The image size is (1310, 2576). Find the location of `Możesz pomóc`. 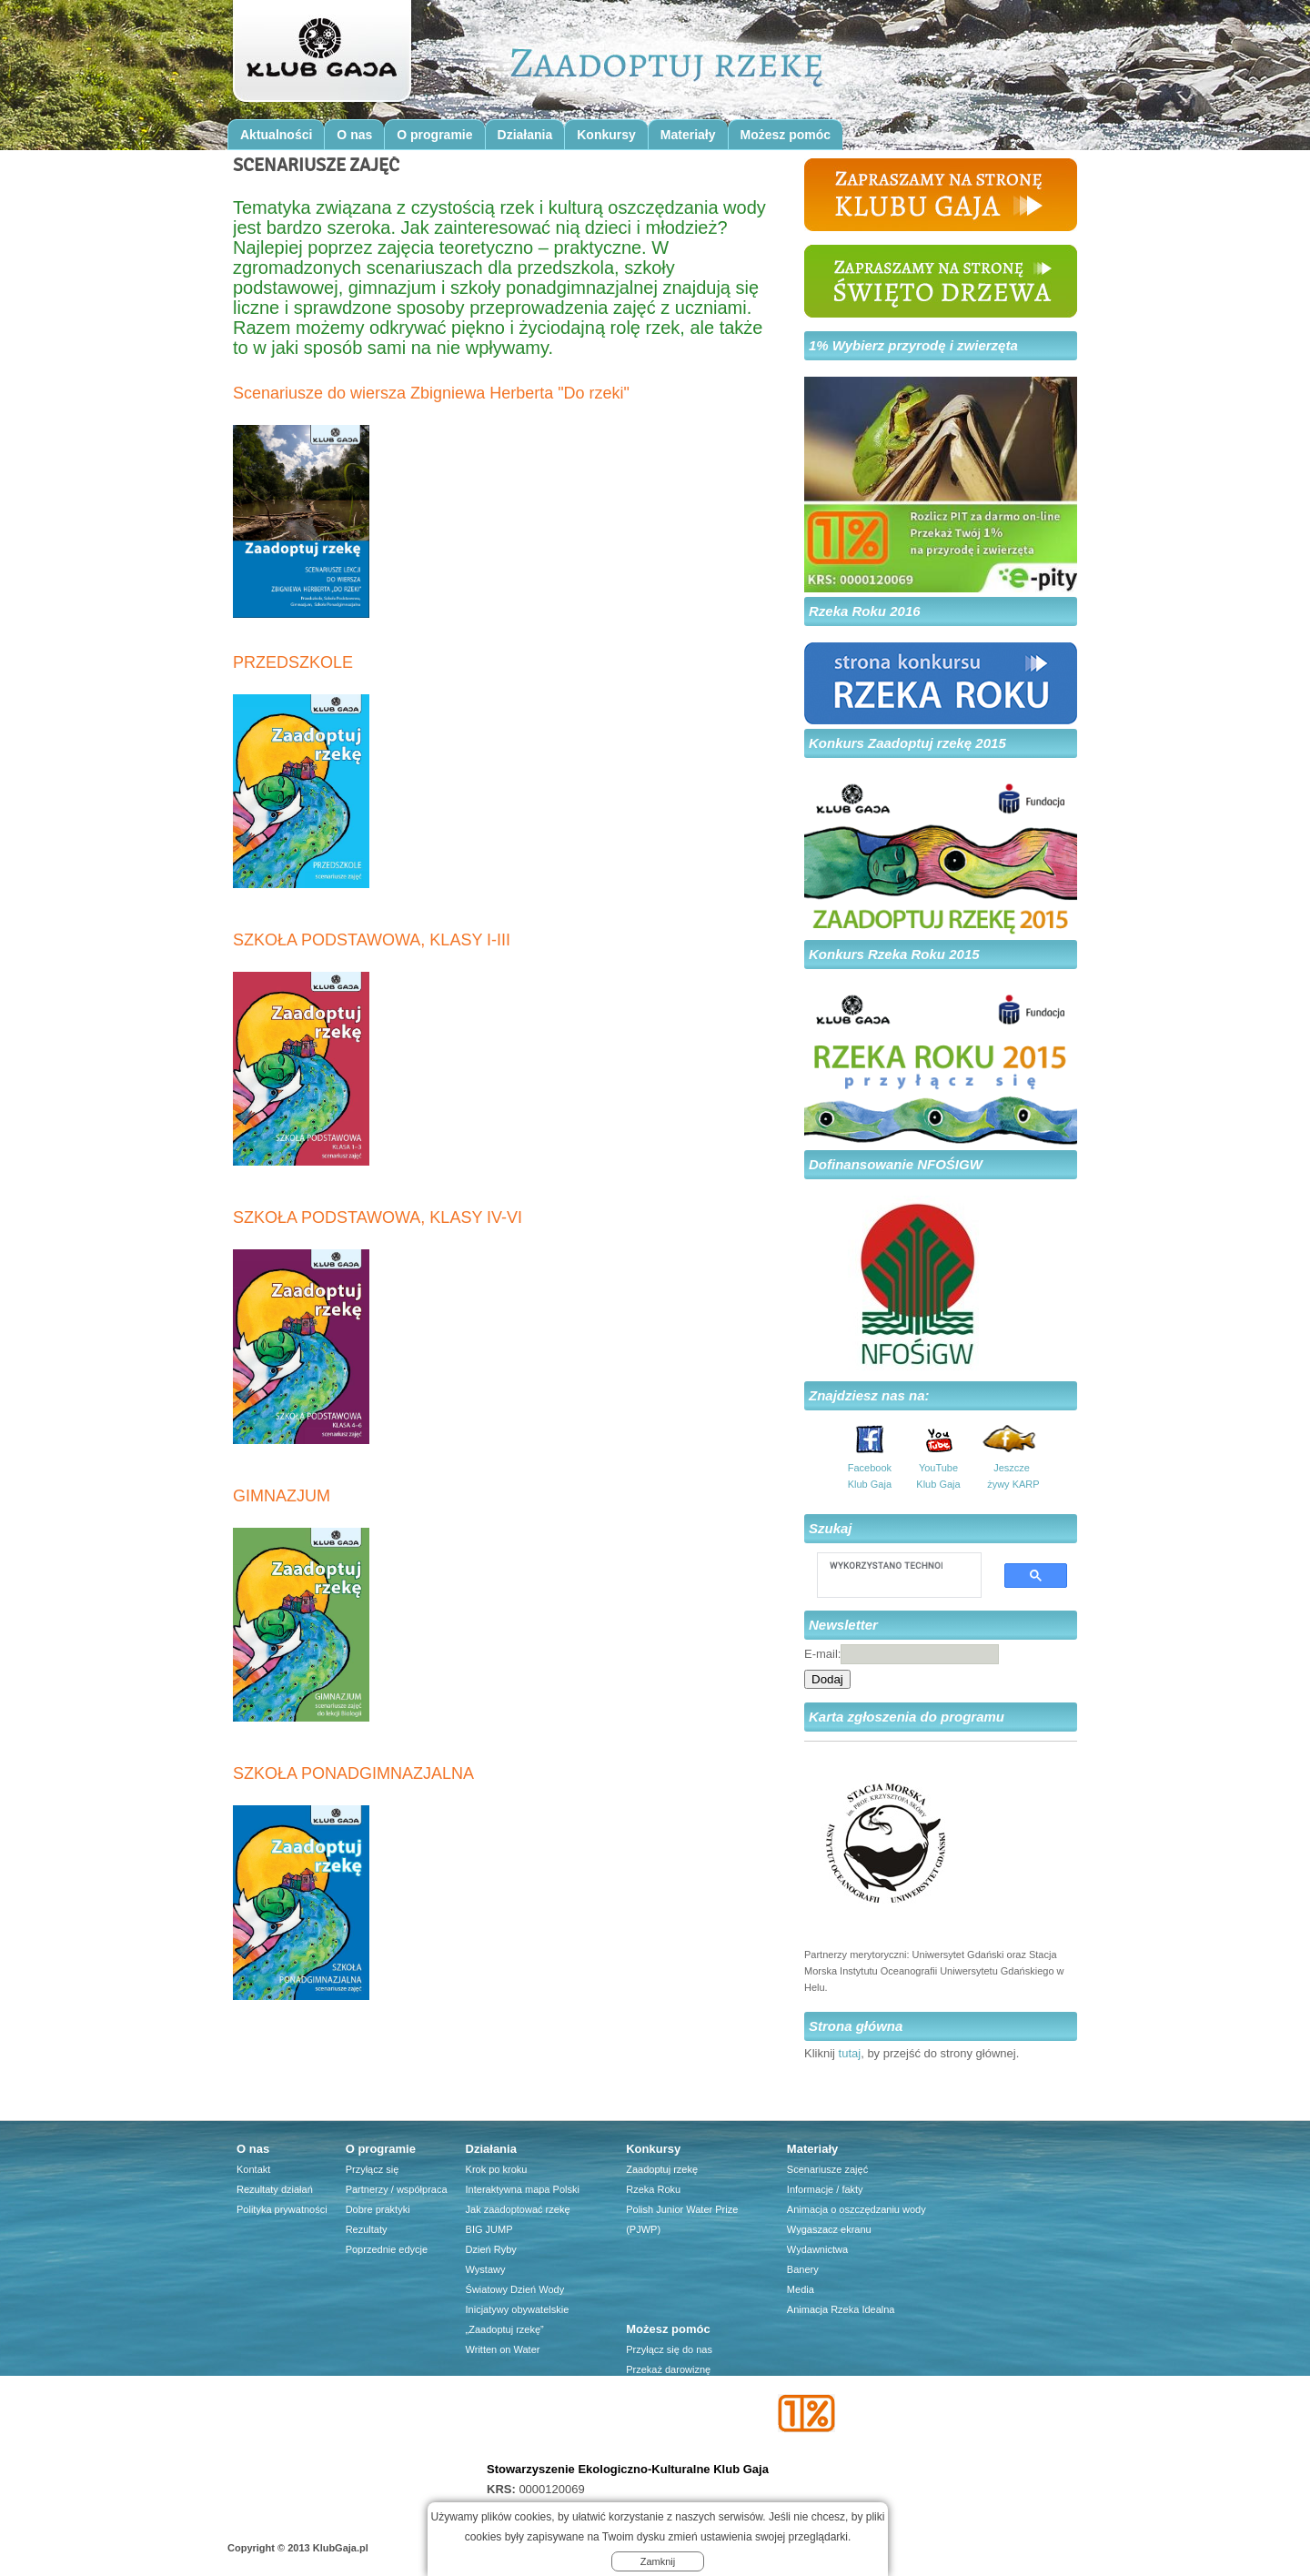

Możesz pomóc is located at coordinates (786, 134).